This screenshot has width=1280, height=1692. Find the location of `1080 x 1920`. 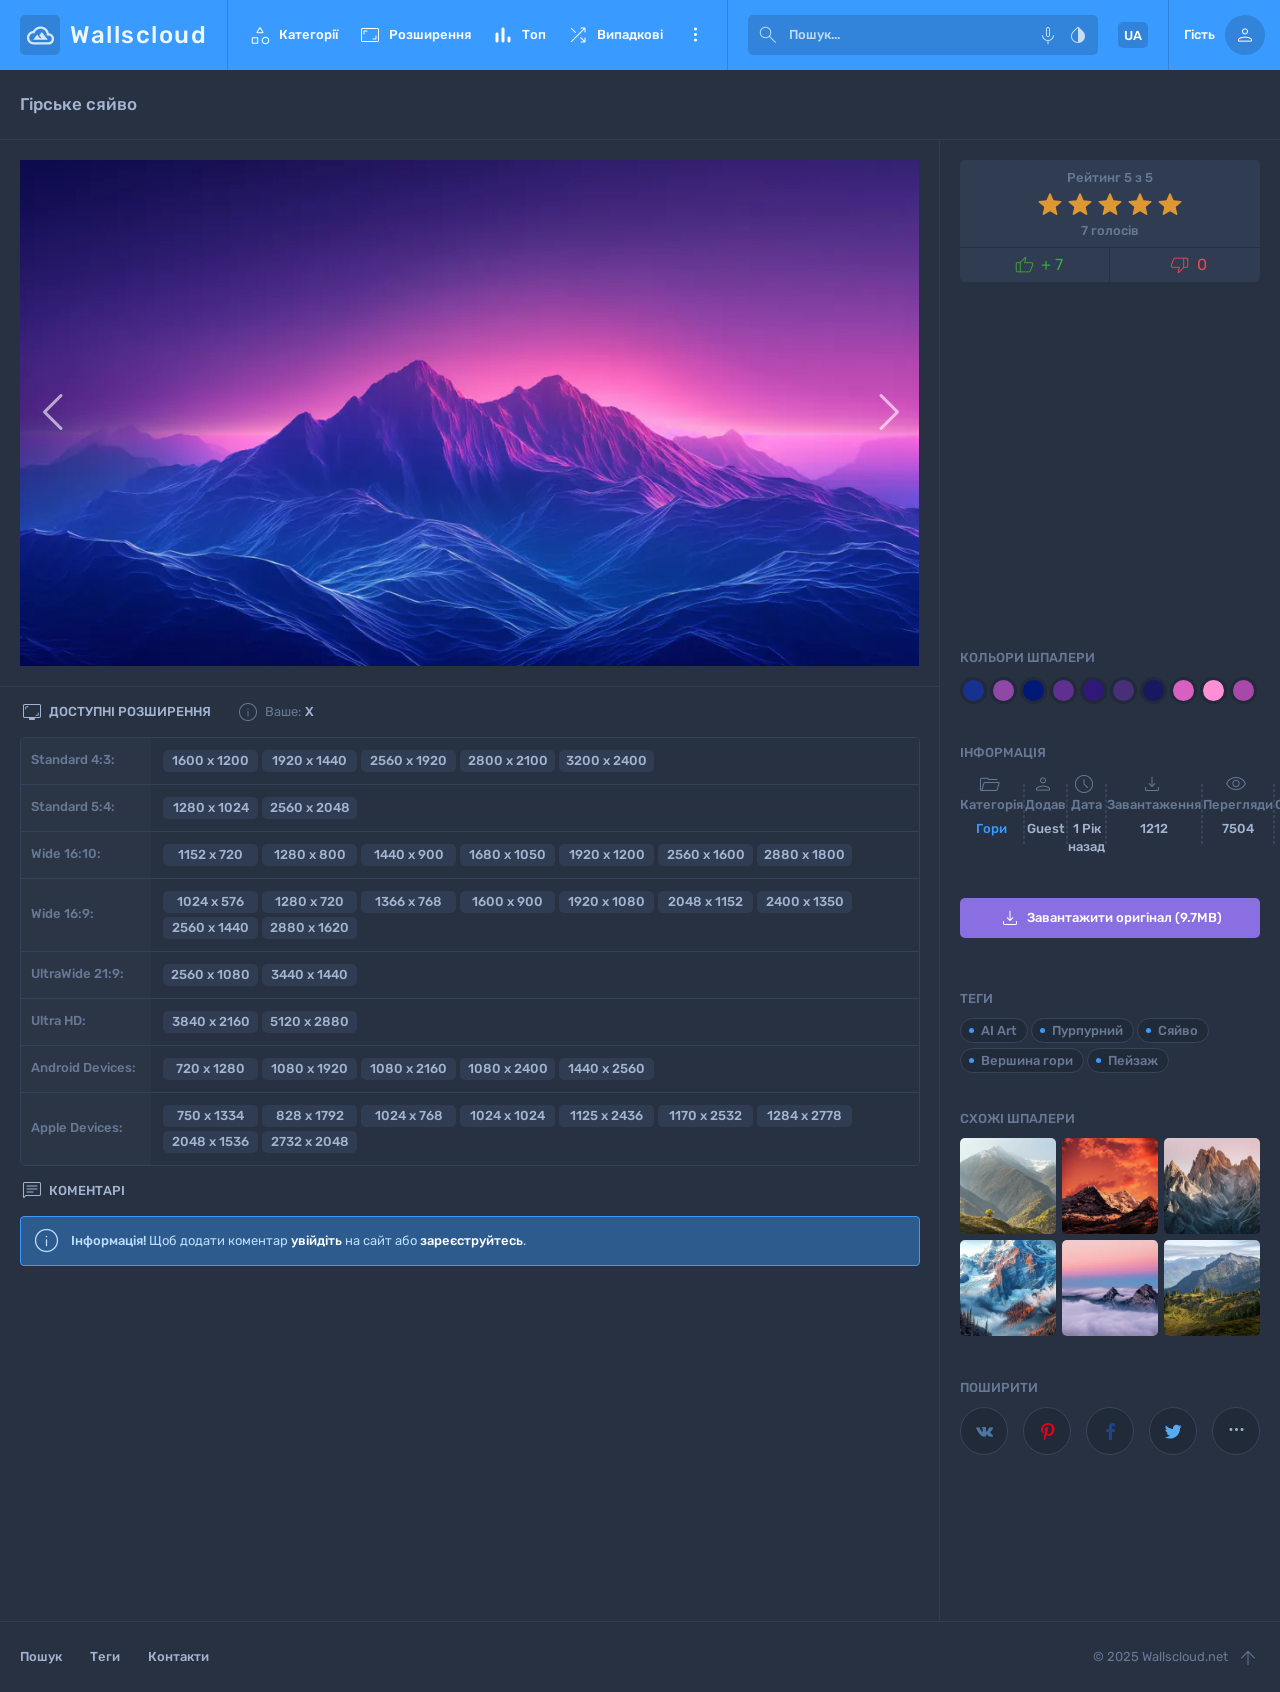

1080 x 1920 is located at coordinates (309, 1068).